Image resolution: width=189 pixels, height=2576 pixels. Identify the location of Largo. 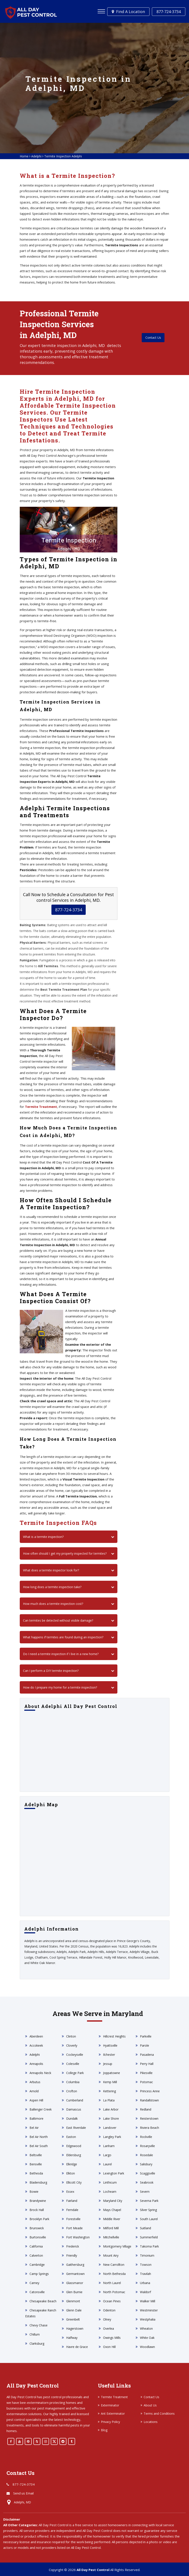
(107, 2155).